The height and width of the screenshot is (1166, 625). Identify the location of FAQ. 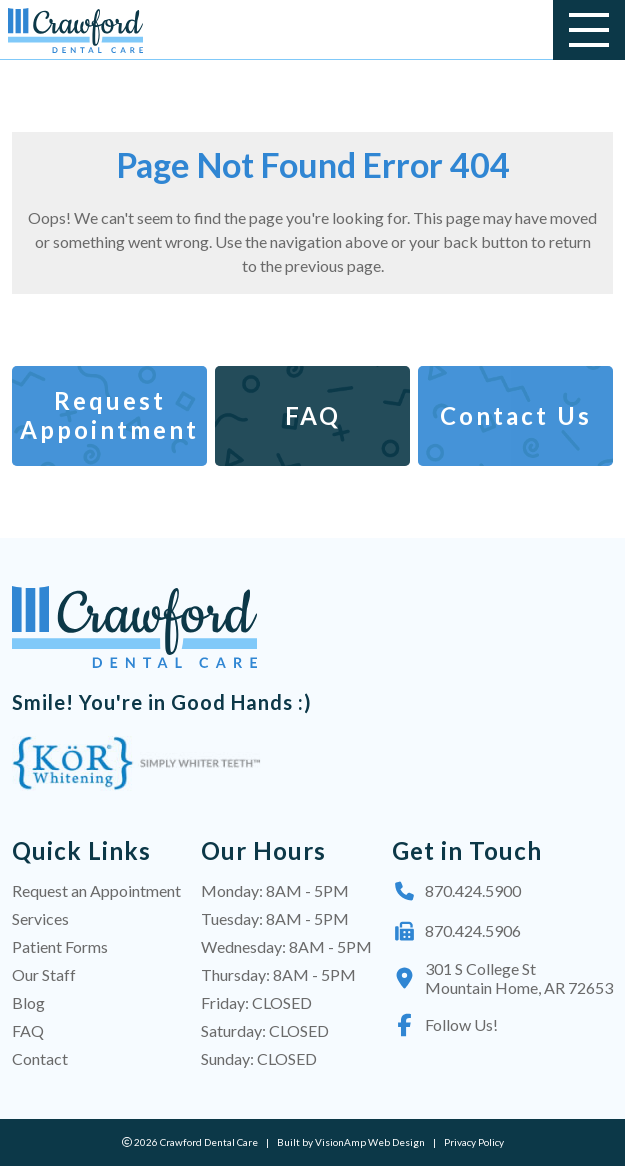
(28, 1030).